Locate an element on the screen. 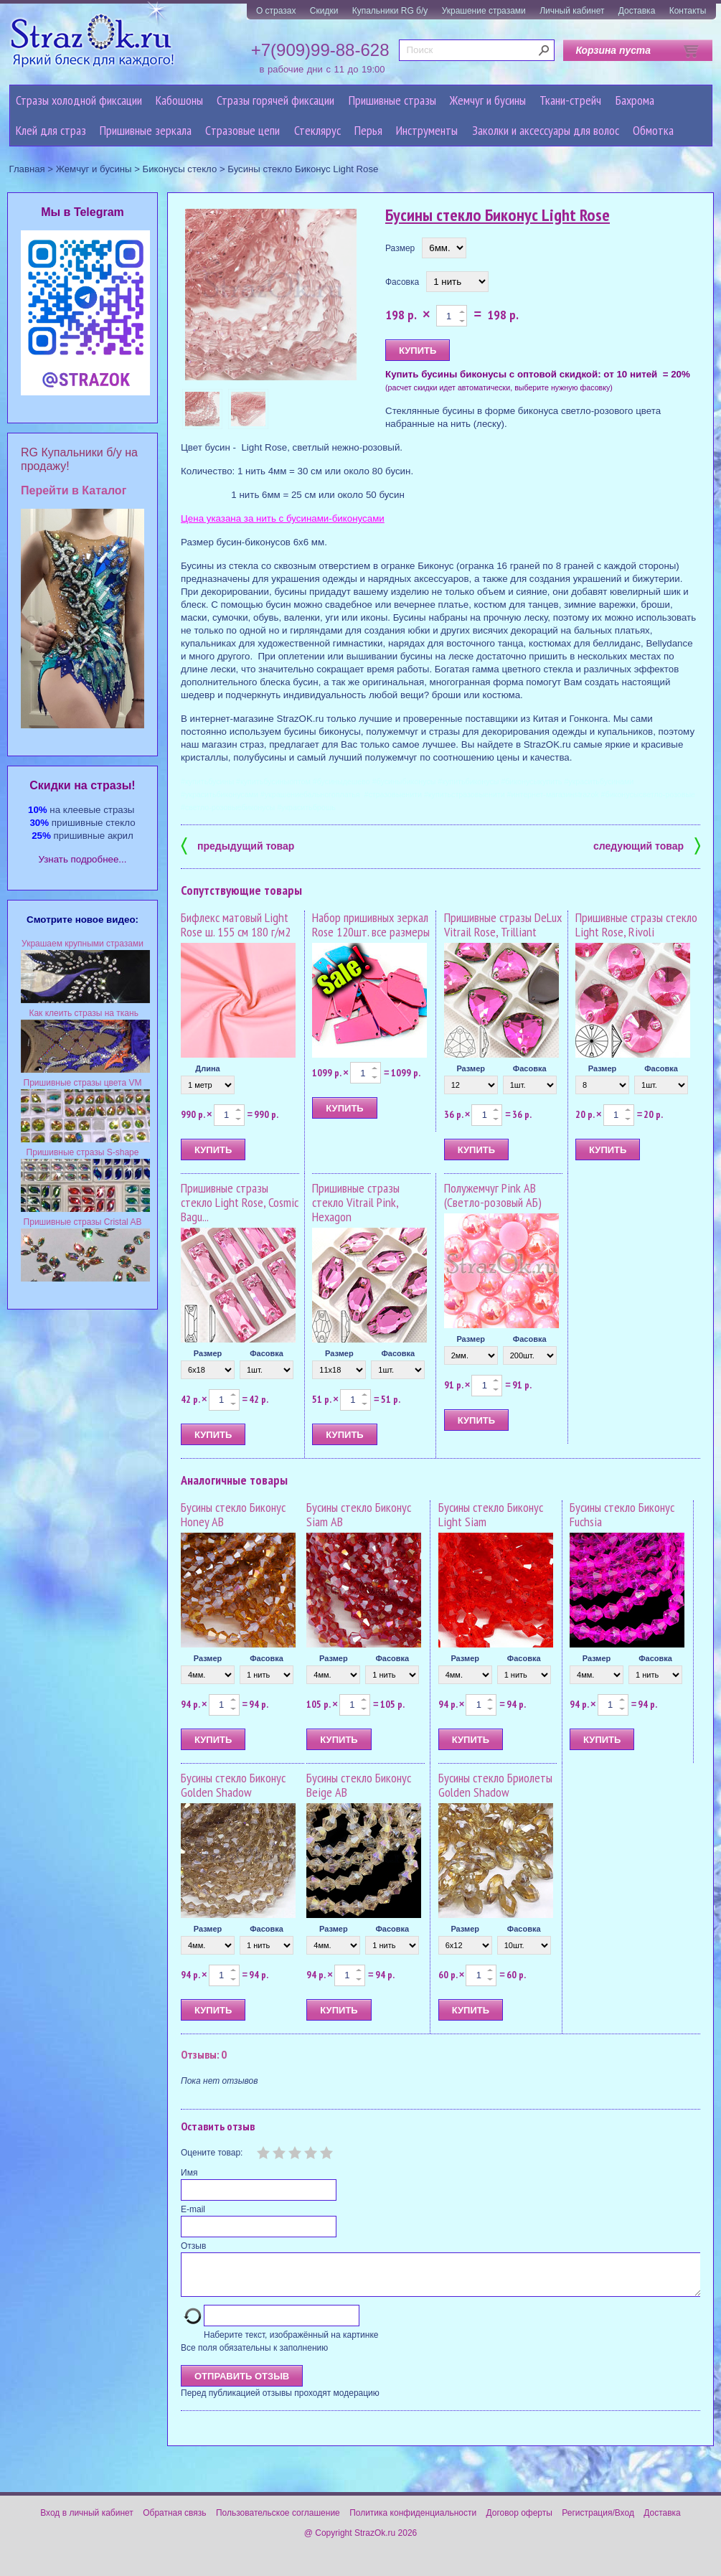 The image size is (721, 2576). О стразах is located at coordinates (276, 11).